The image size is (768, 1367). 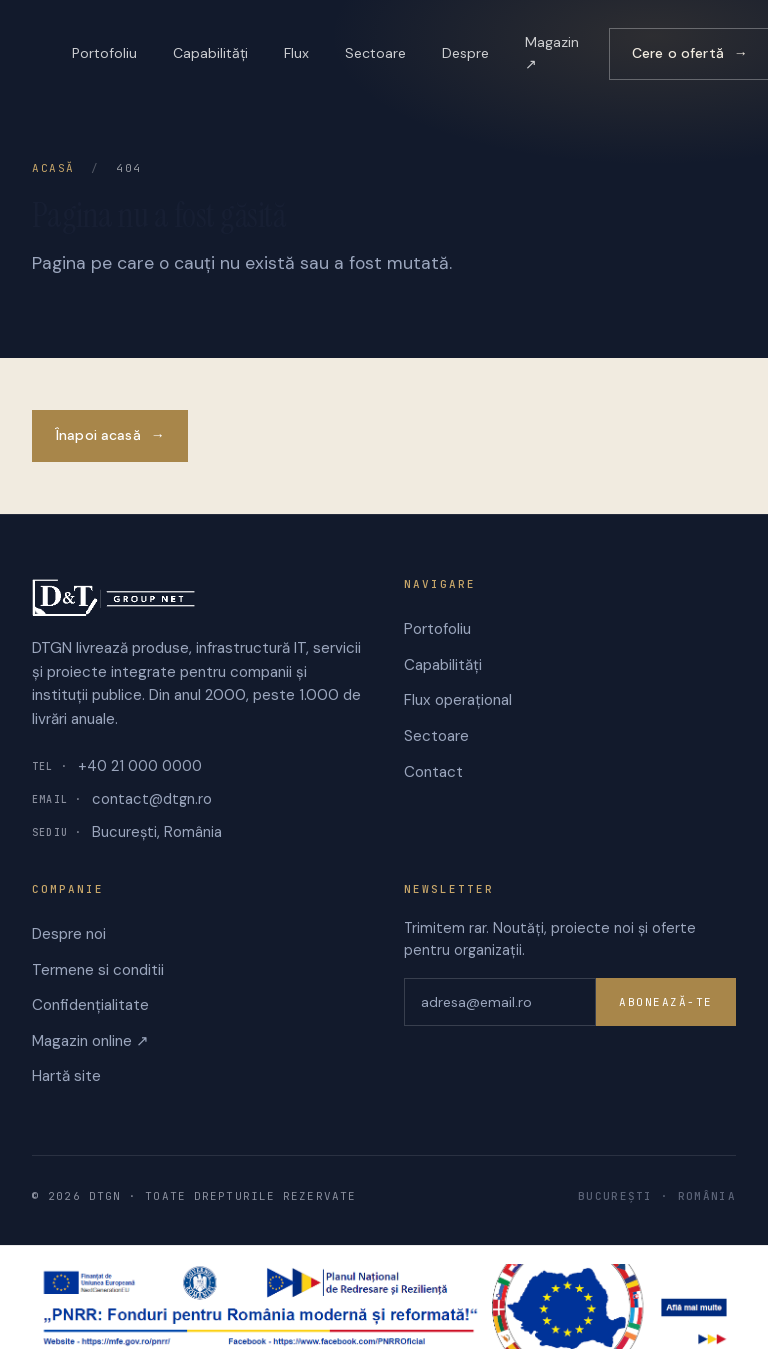 I want to click on Înapoi acasă, so click(x=110, y=436).